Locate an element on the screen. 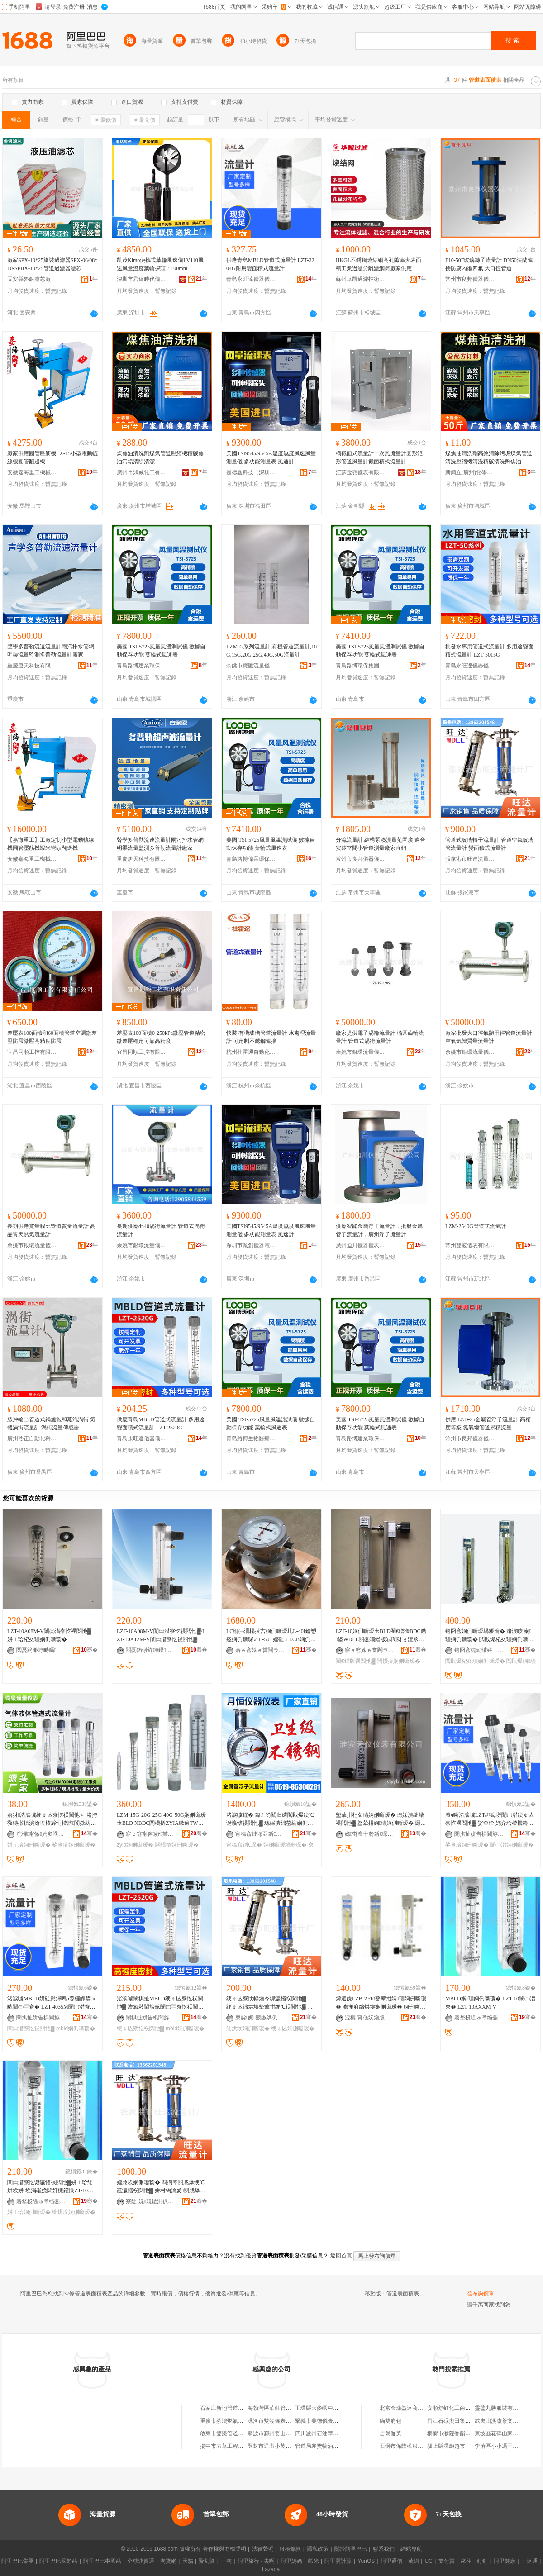 The image size is (543, 2576). 常州市良邦儀器儀表有限公司 is located at coordinates (470, 279).